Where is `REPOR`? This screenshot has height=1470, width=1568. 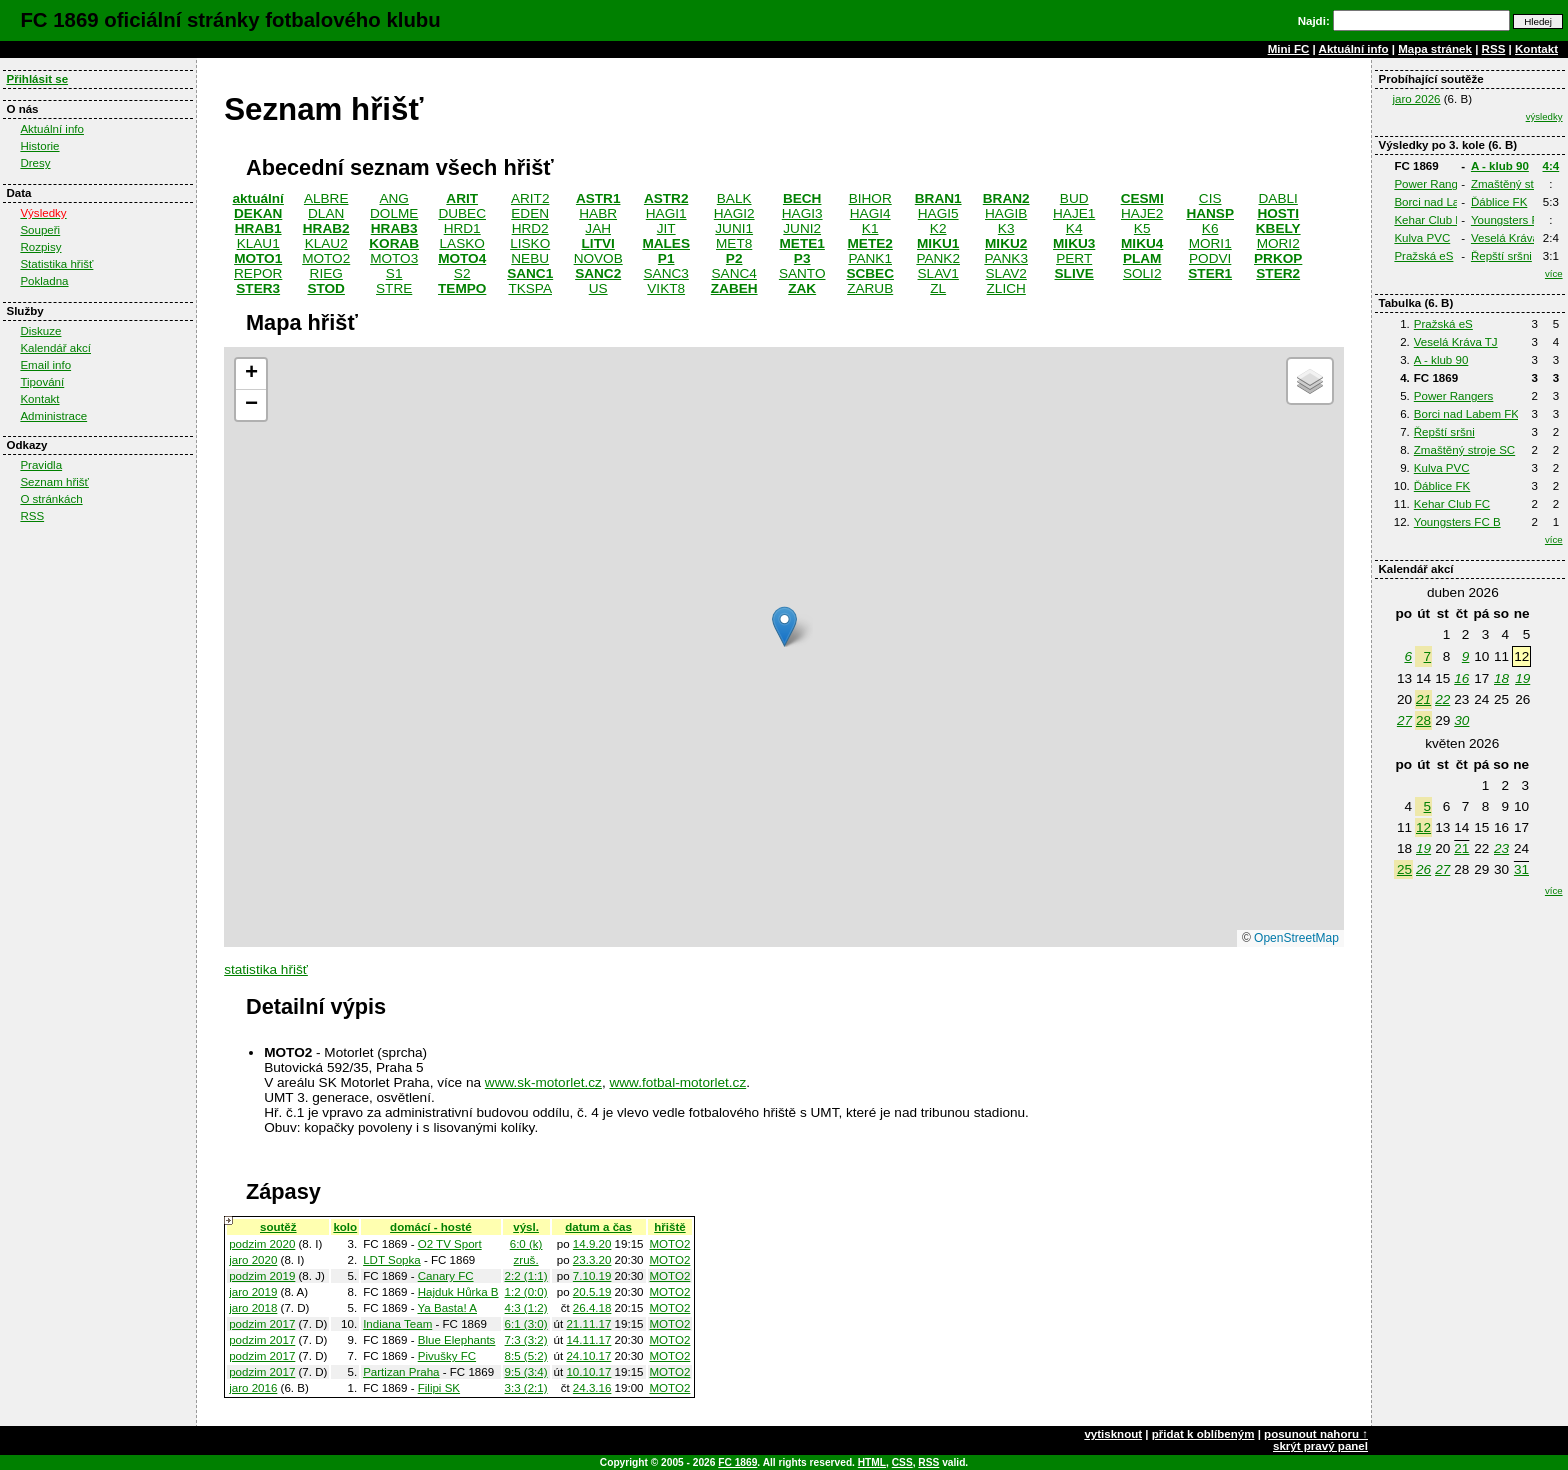 REPOR is located at coordinates (258, 273).